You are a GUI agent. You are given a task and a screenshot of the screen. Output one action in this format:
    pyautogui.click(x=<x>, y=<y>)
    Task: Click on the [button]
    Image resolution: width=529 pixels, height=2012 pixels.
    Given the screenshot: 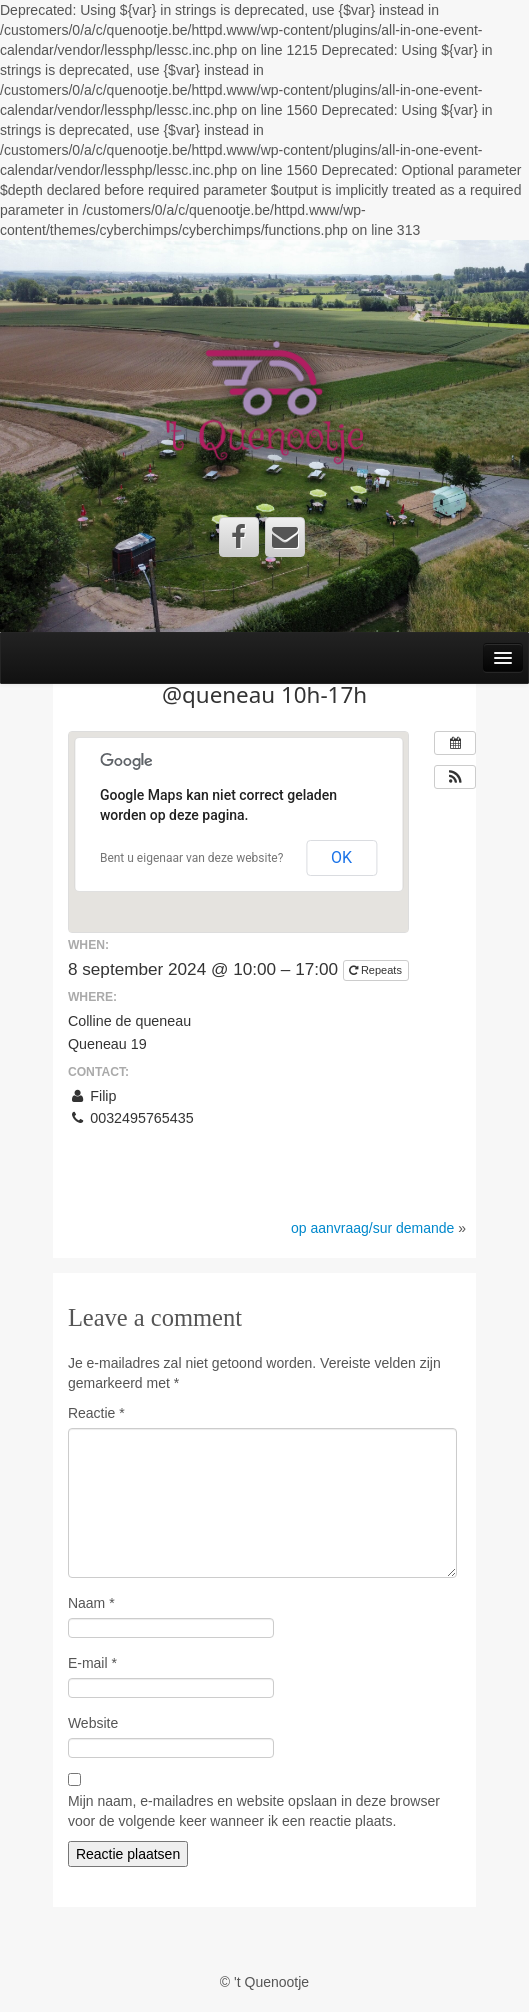 What is the action you would take?
    pyautogui.click(x=455, y=777)
    